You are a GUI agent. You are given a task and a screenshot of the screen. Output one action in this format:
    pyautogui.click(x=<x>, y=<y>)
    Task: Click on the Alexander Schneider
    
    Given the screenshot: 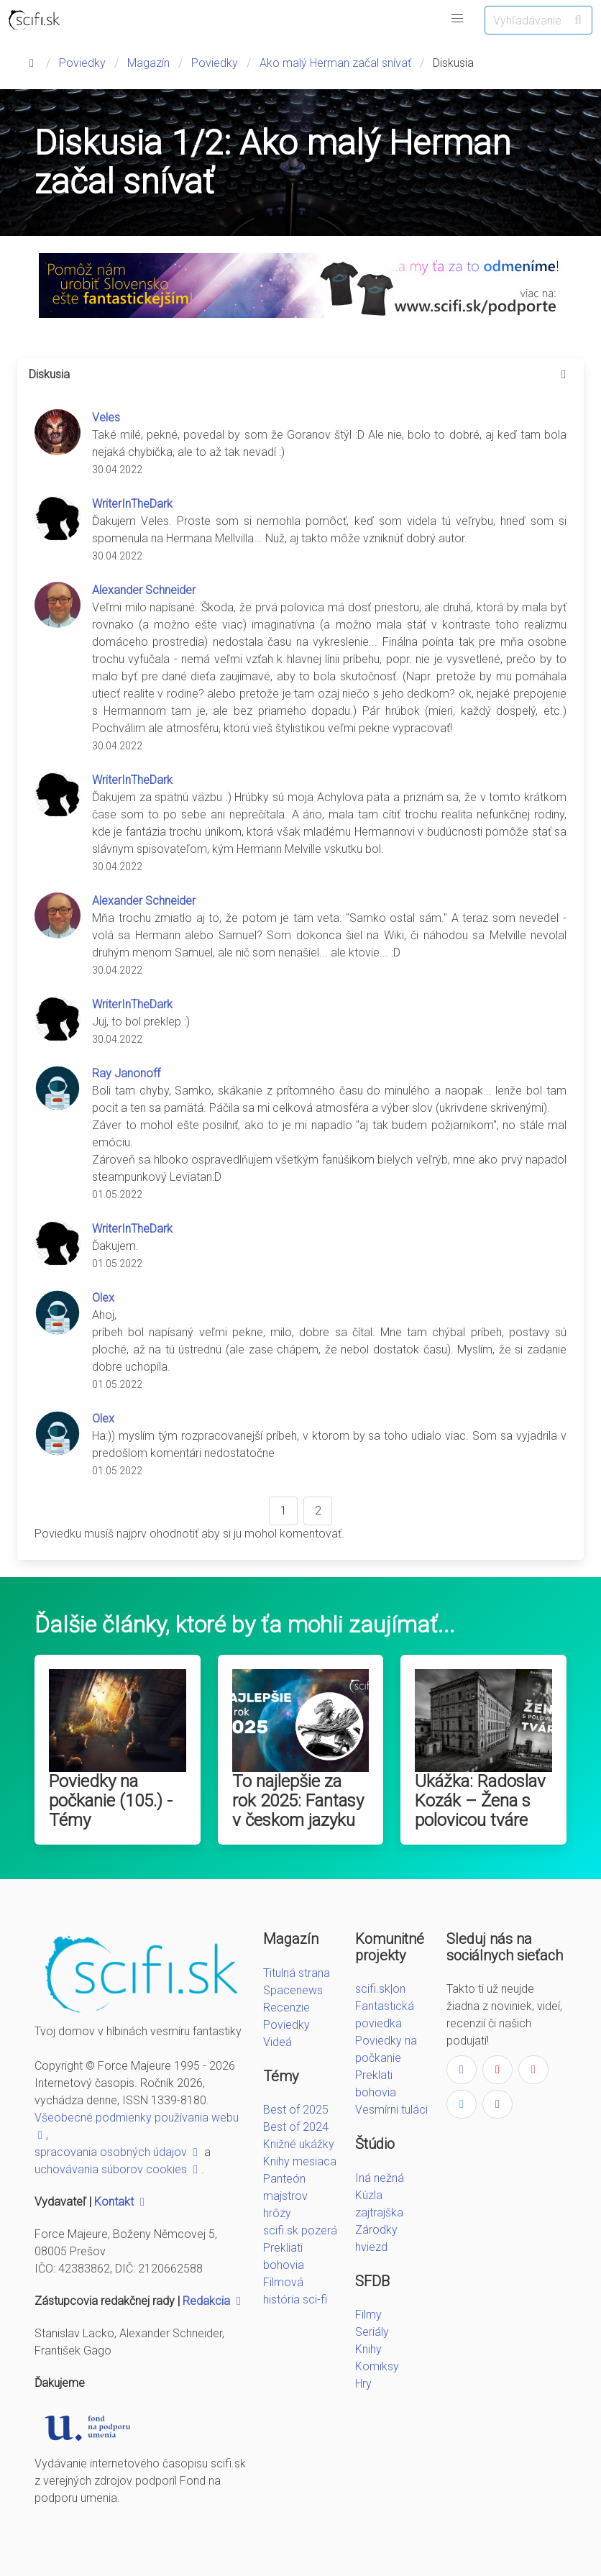 What is the action you would take?
    pyautogui.click(x=144, y=590)
    